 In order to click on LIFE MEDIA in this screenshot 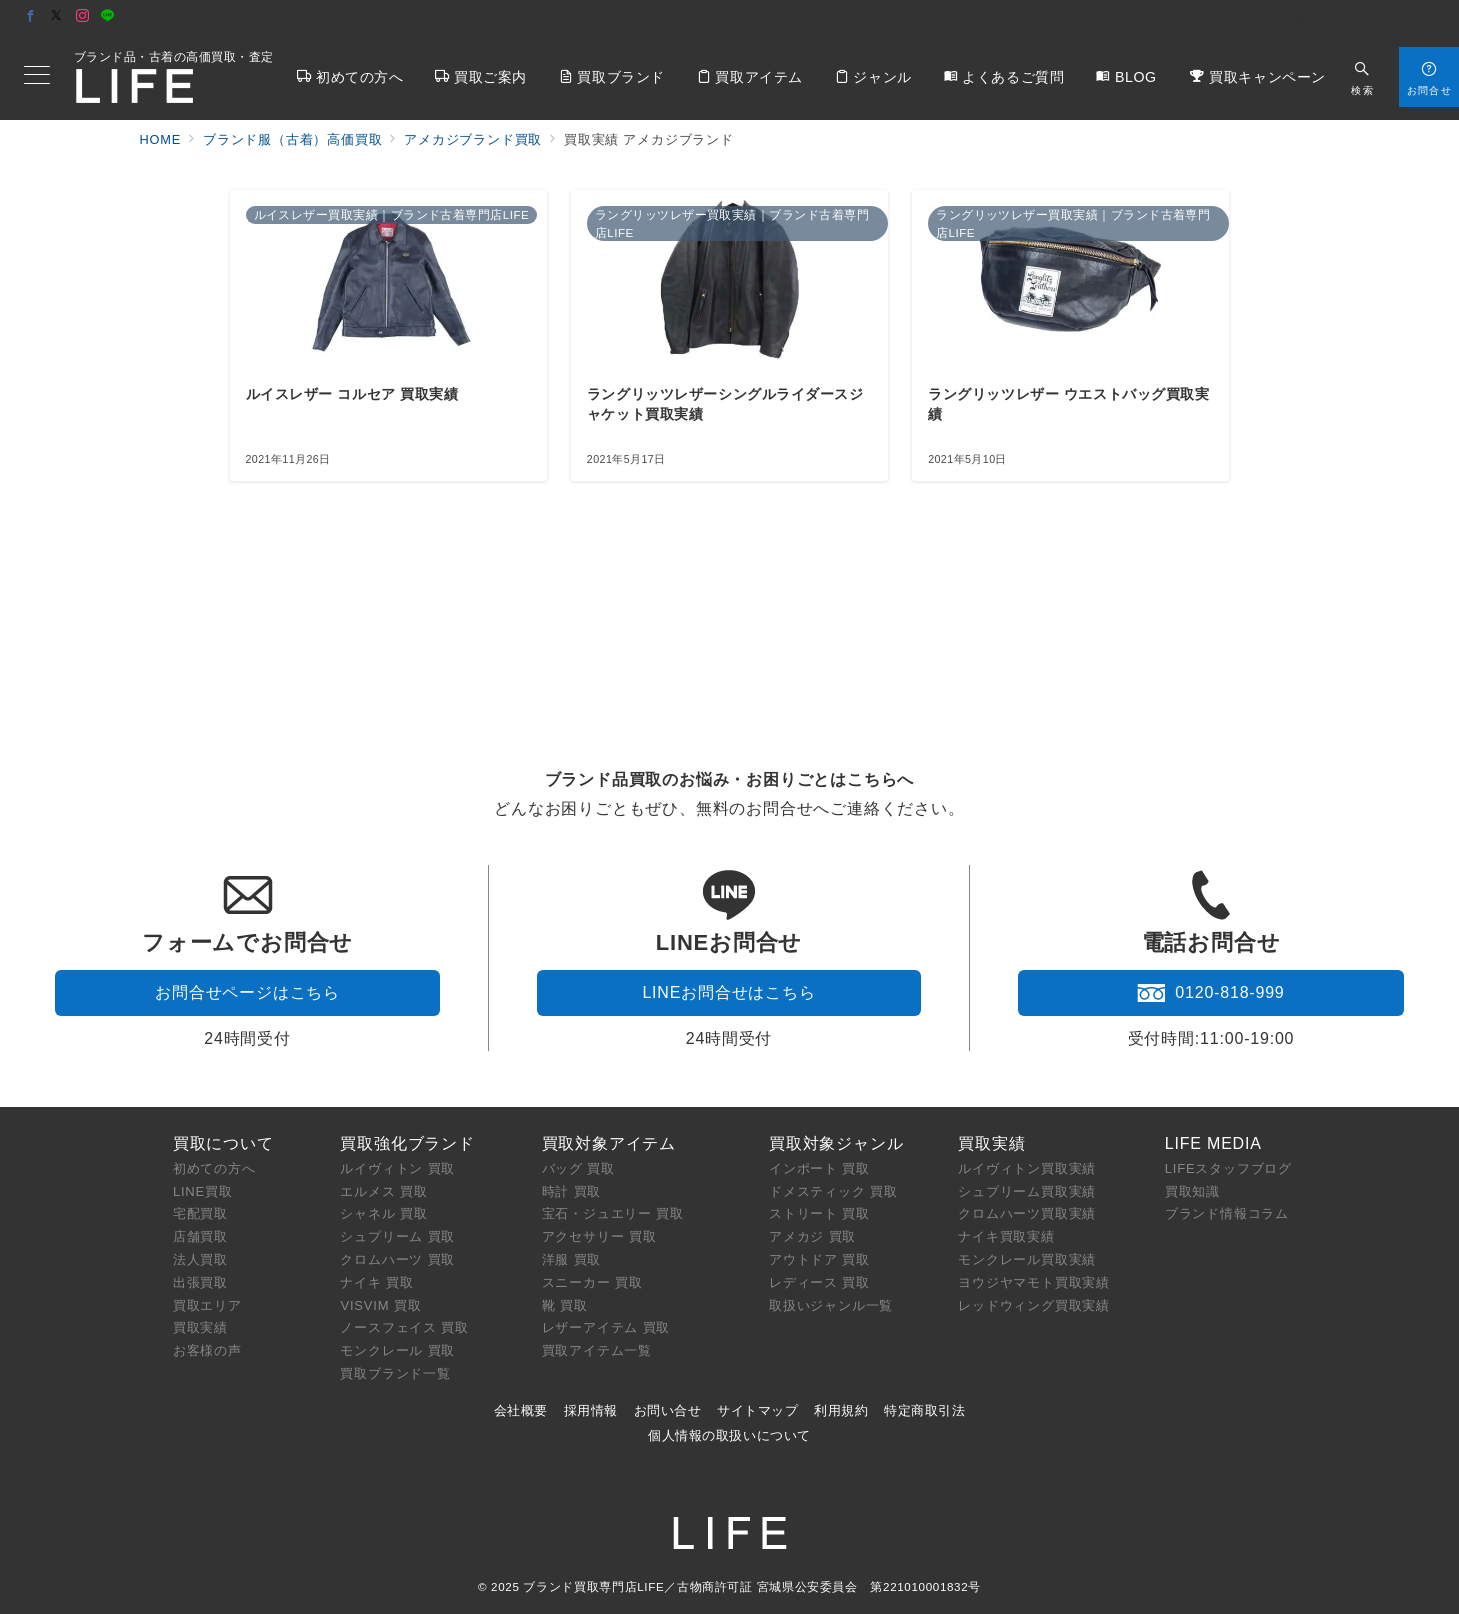, I will do `click(1213, 1143)`.